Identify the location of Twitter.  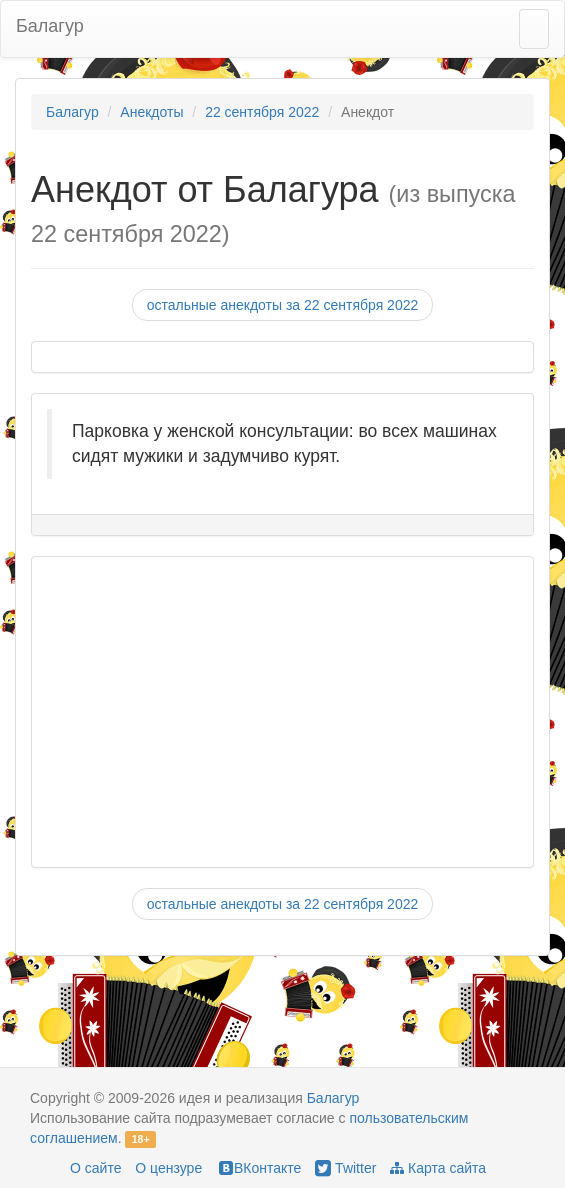
(345, 1168).